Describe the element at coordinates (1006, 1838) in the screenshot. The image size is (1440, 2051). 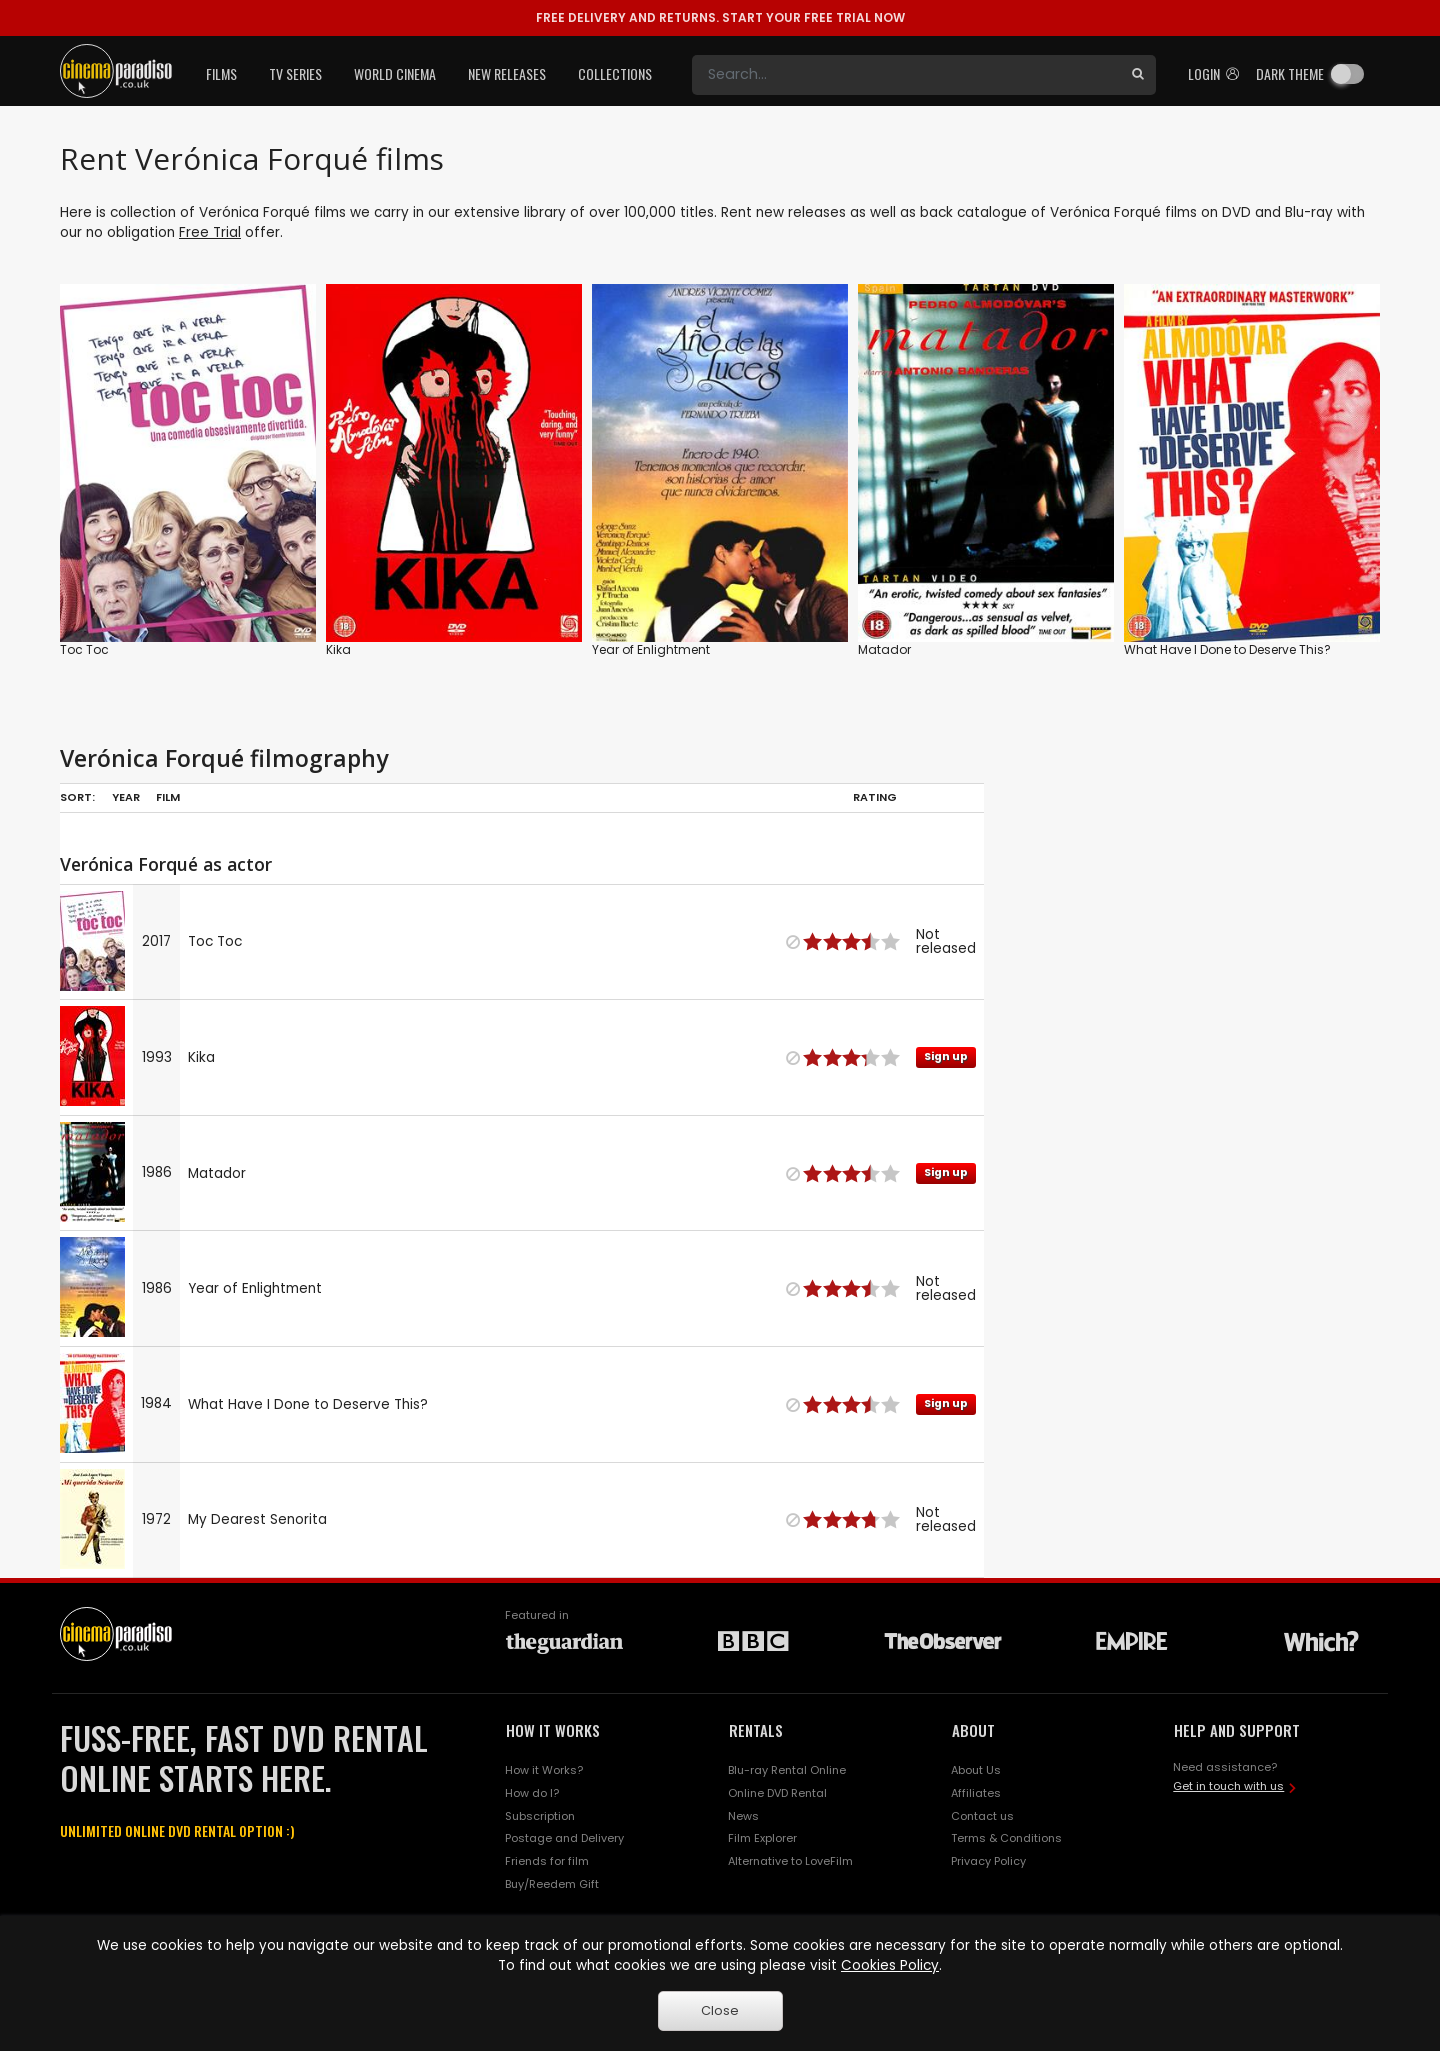
I see `Terms & Conditions` at that location.